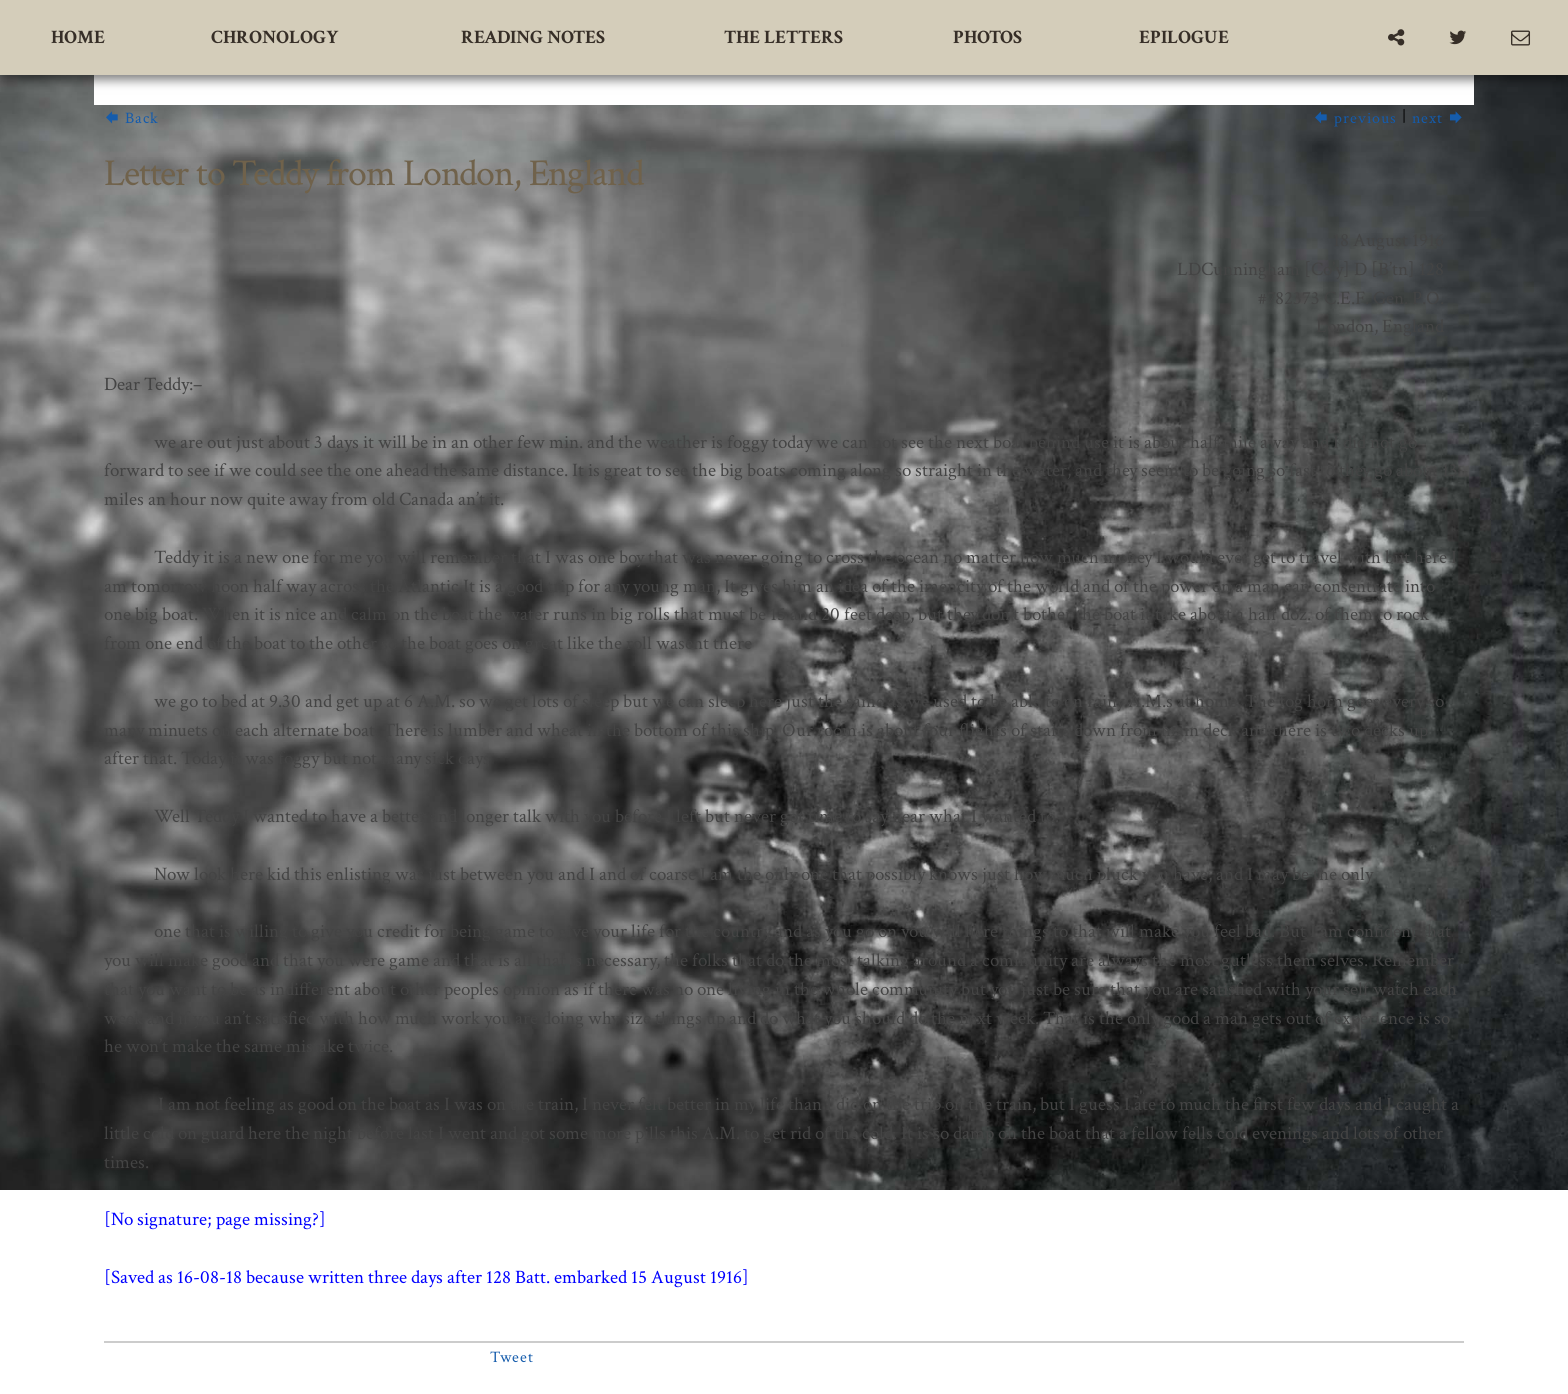 Image resolution: width=1568 pixels, height=1394 pixels. Describe the element at coordinates (533, 37) in the screenshot. I see `Reading Notes` at that location.